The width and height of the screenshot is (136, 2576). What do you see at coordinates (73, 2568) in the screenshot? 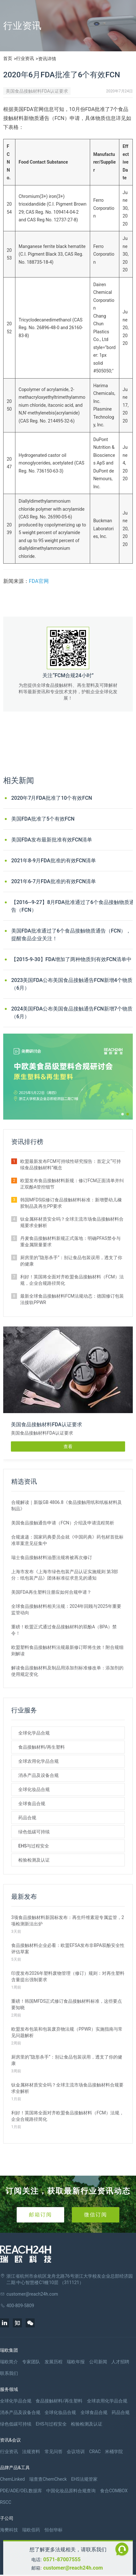
I see `customer@reach24h.com` at bounding box center [73, 2568].